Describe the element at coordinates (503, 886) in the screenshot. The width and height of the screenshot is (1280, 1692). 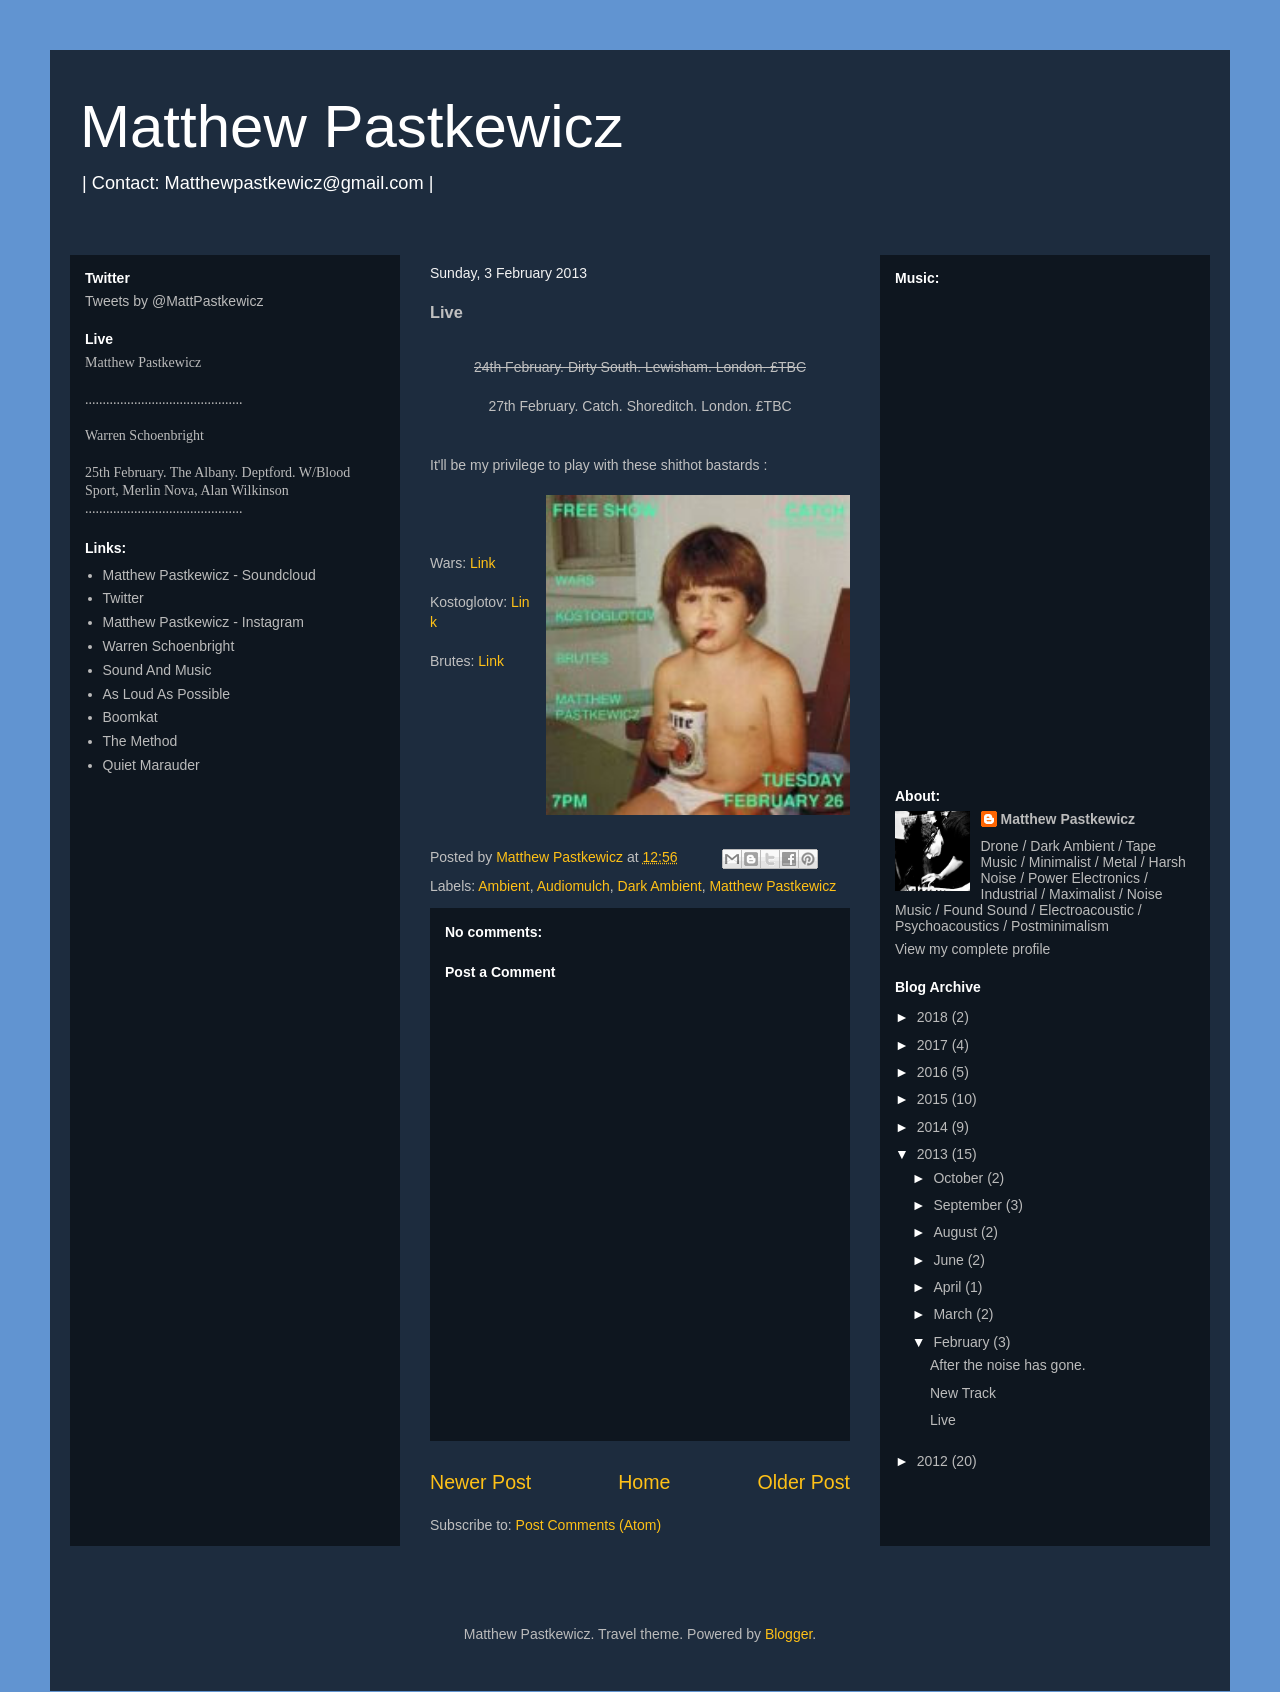
I see `Ambient` at that location.